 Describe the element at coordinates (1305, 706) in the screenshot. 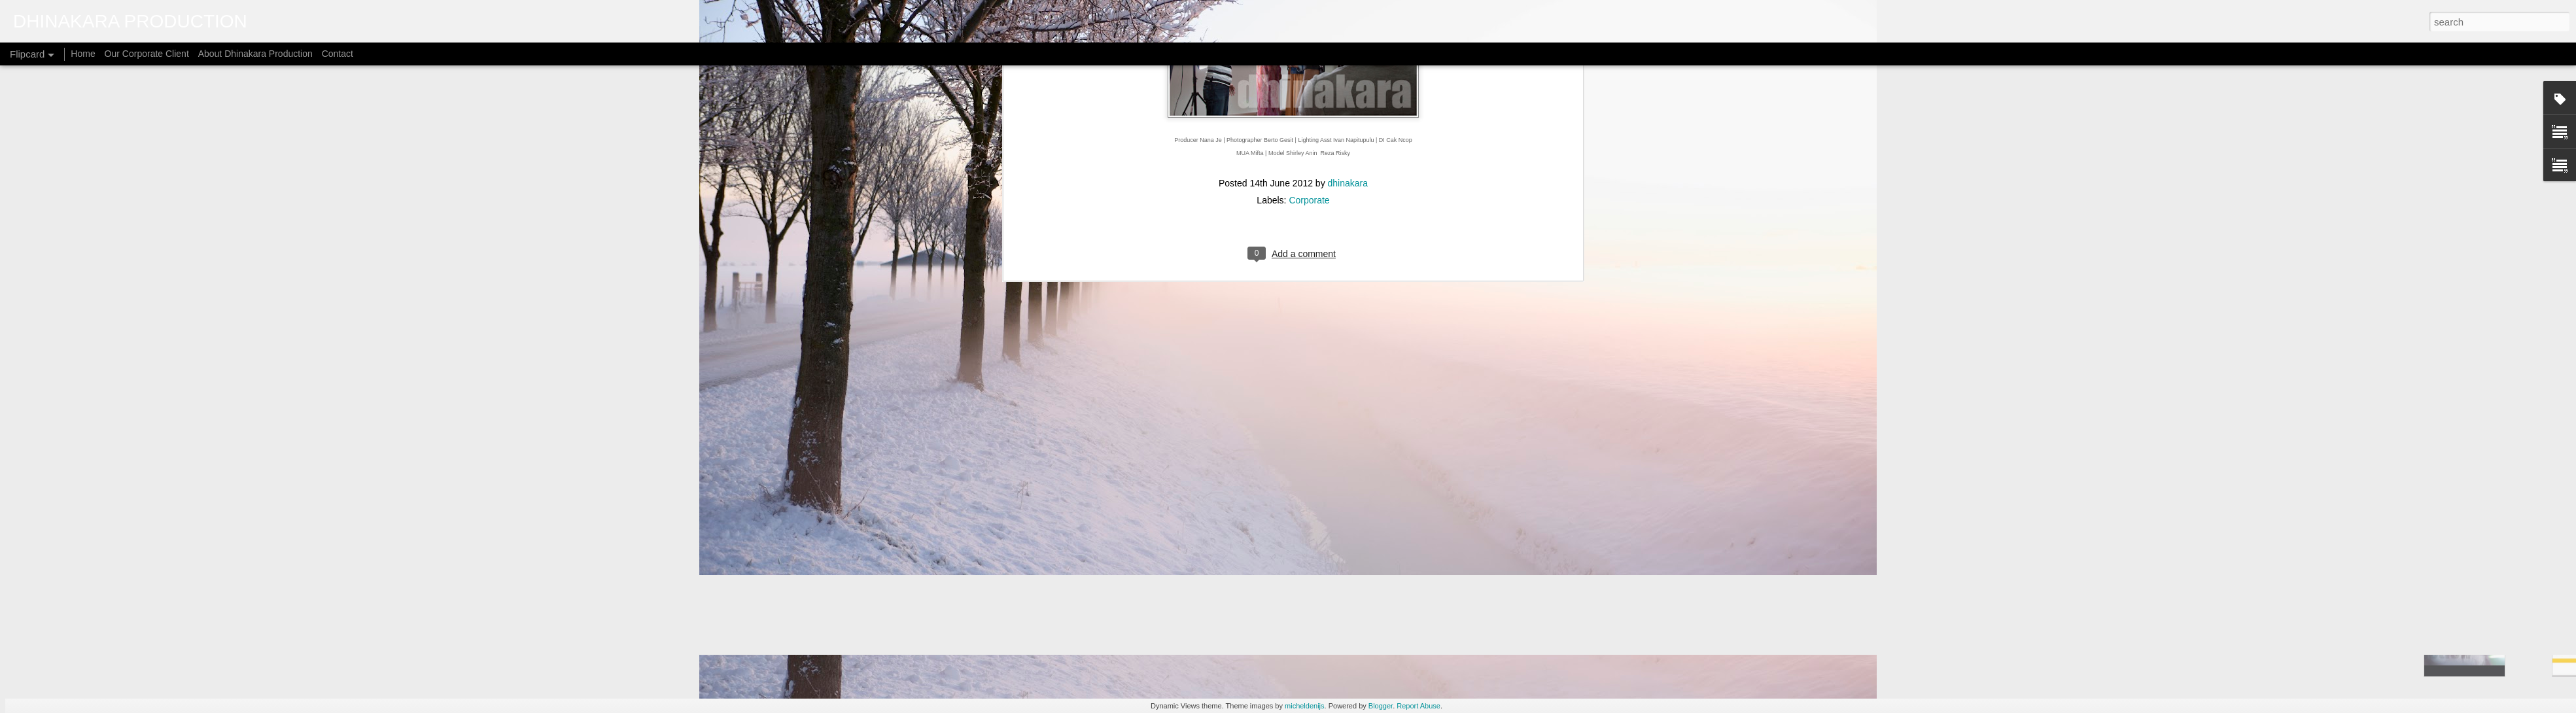

I see `micheldenijs` at that location.